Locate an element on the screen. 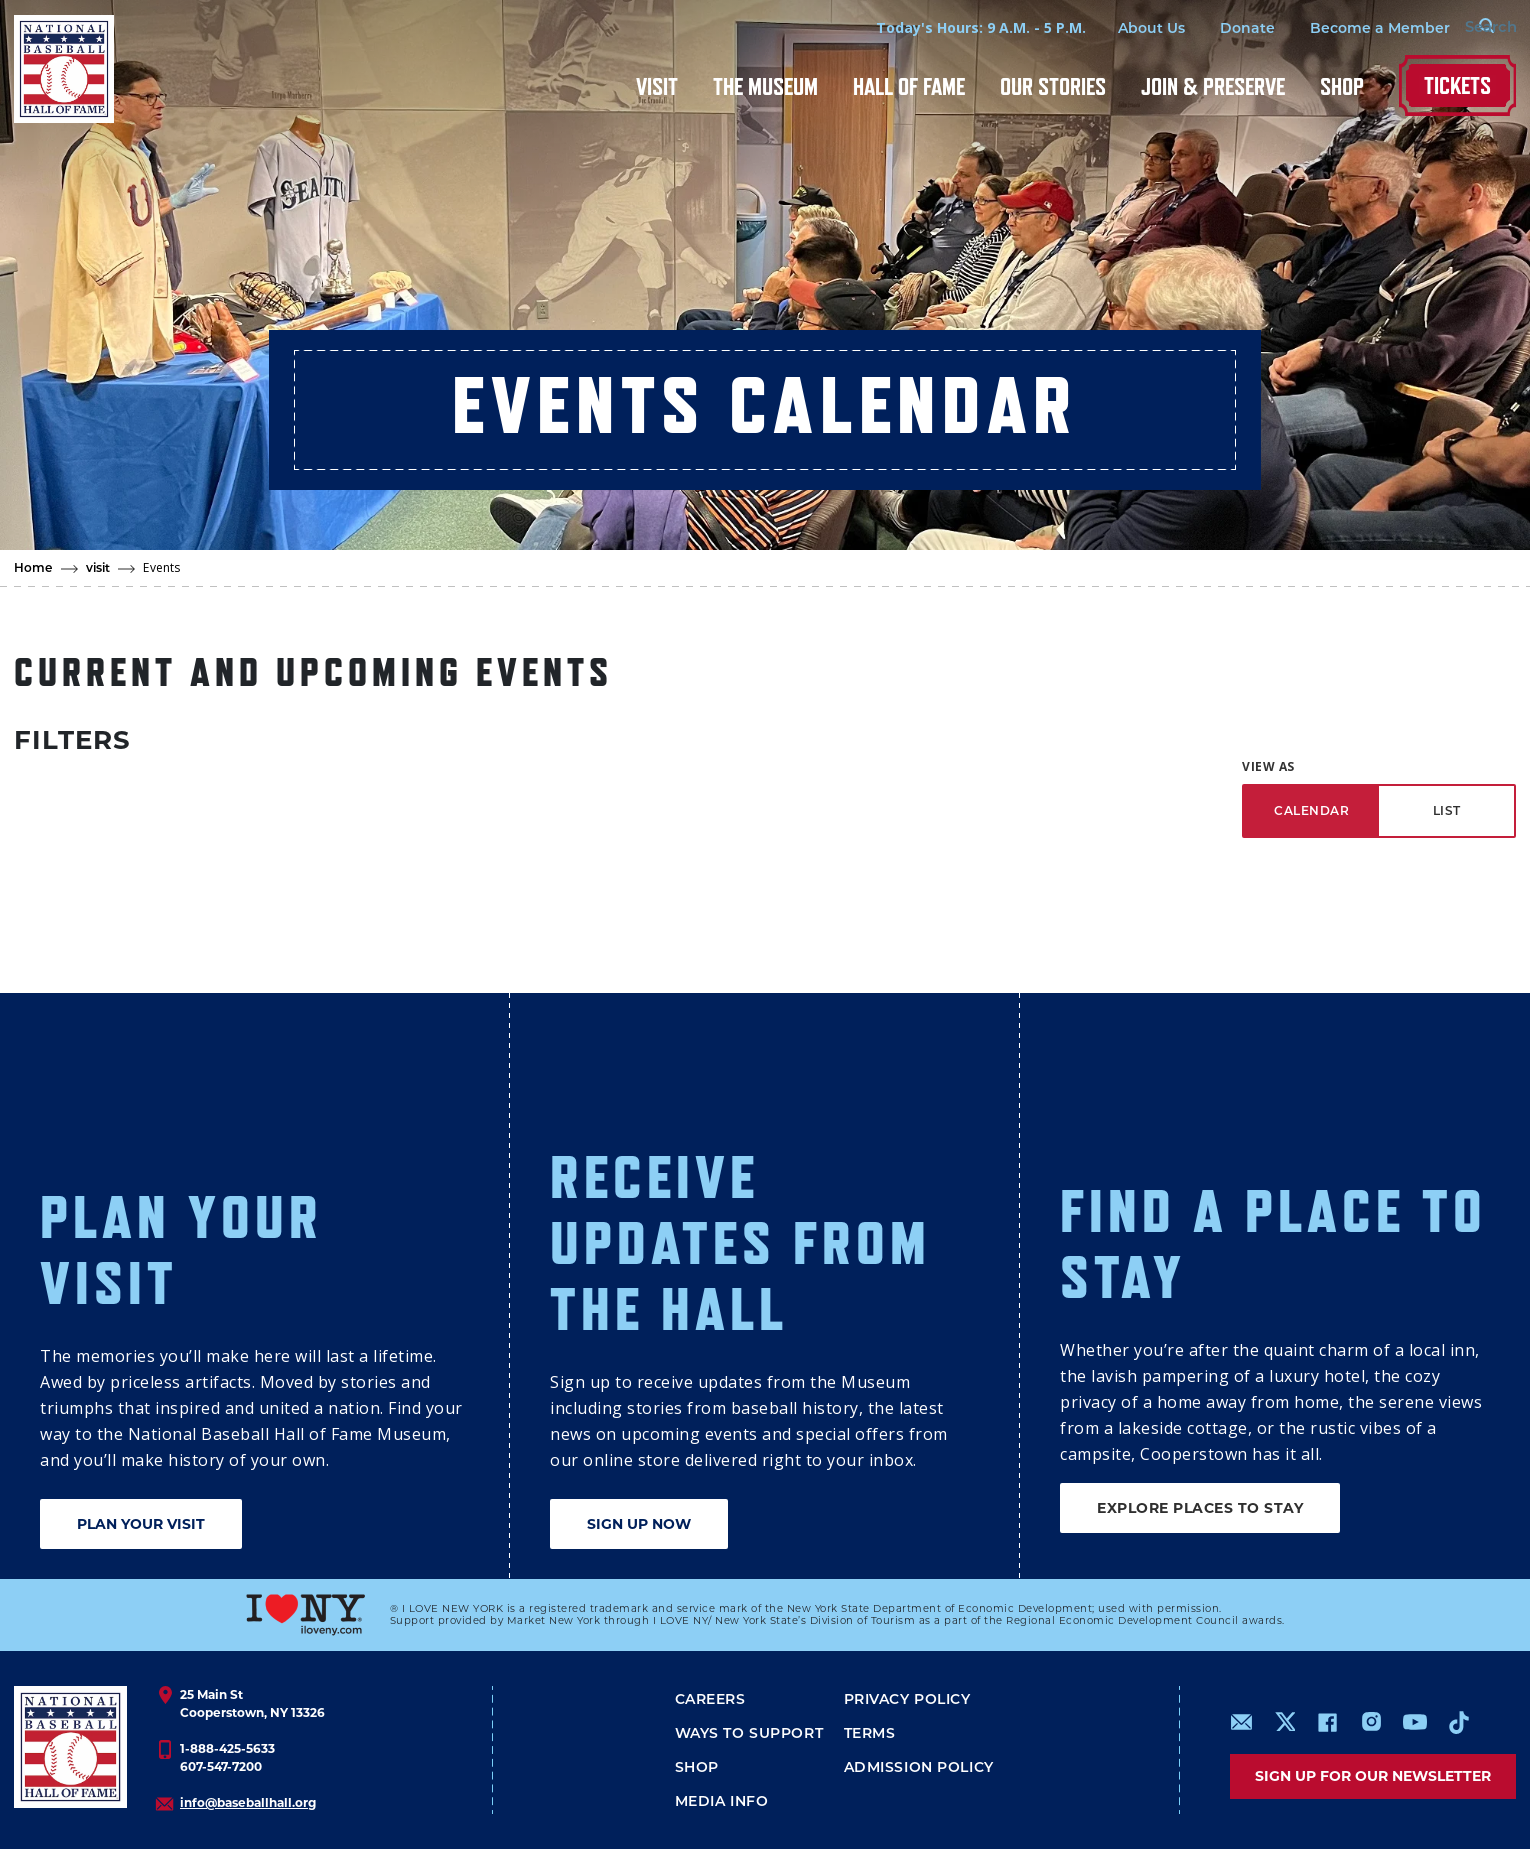 The height and width of the screenshot is (1849, 1530). Hall of Fame is located at coordinates (909, 86).